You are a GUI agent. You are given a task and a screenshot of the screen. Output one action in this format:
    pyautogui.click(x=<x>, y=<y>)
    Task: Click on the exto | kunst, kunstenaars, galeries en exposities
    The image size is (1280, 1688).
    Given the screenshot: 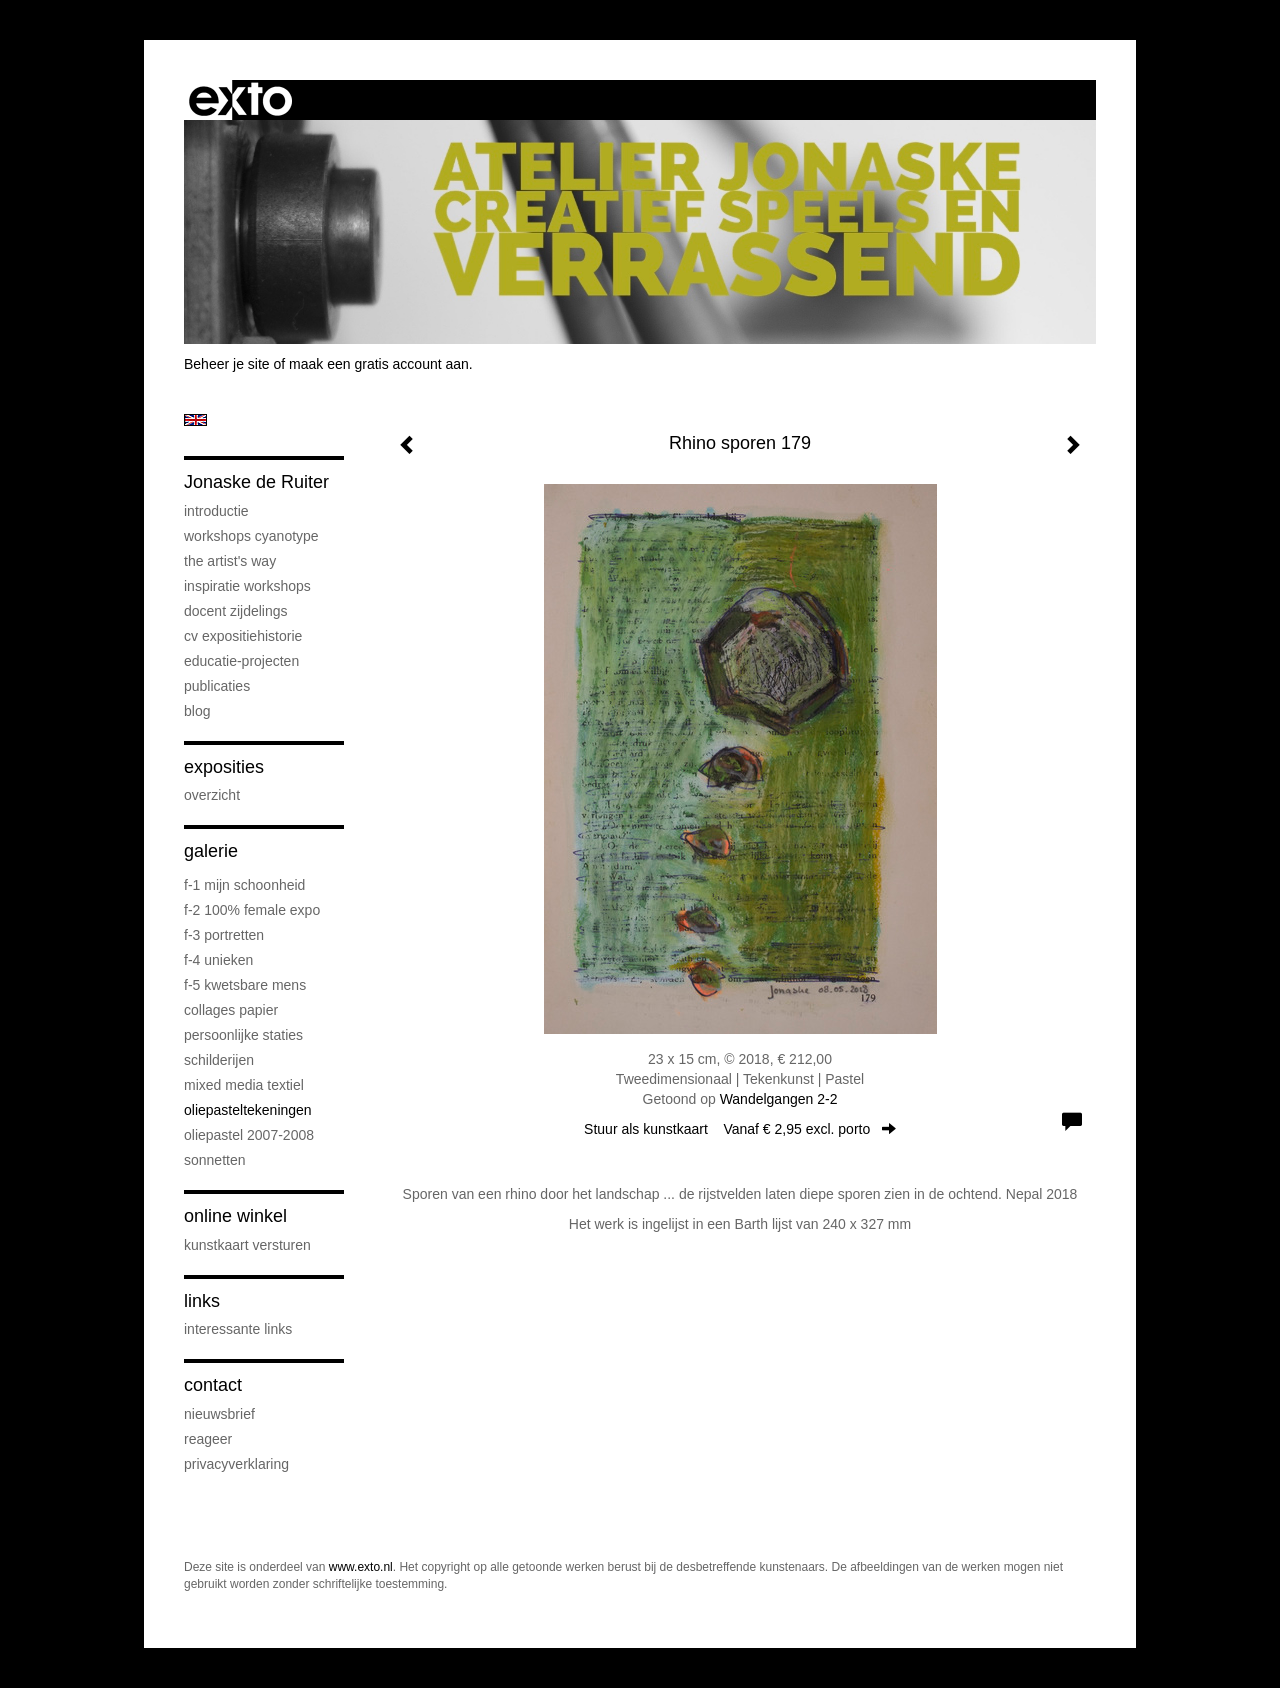 What is the action you would take?
    pyautogui.click(x=240, y=100)
    